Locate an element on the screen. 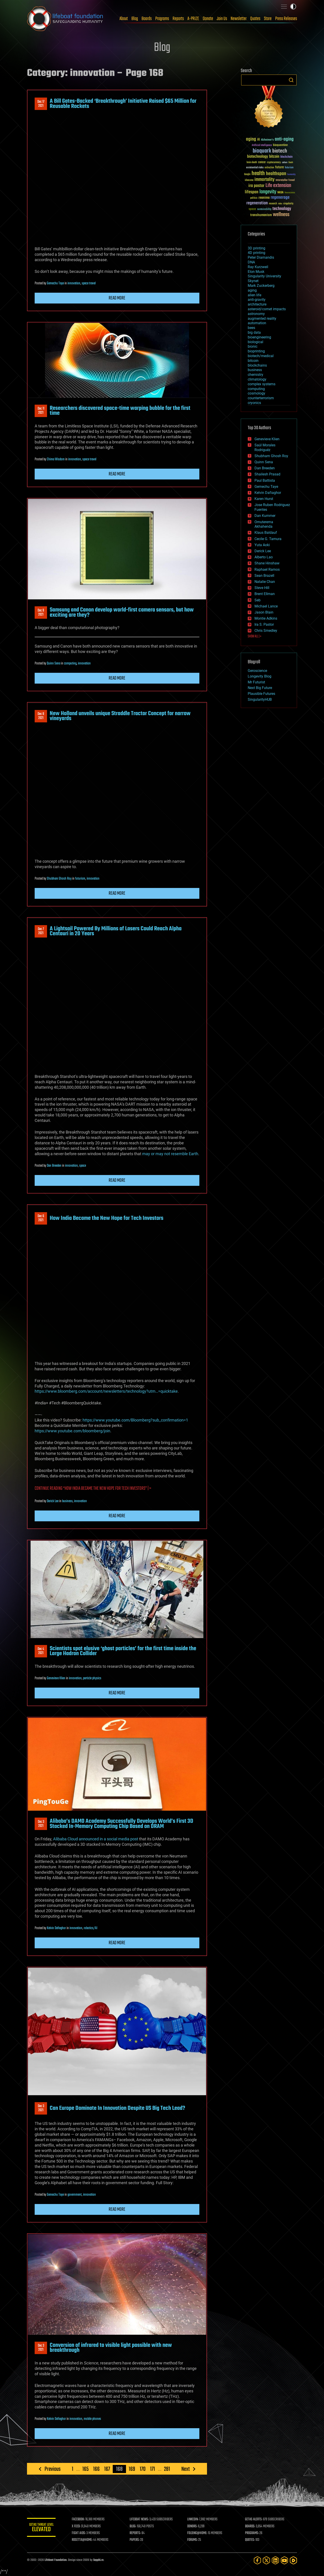 Image resolution: width=324 pixels, height=2576 pixels. Steve Hill is located at coordinates (261, 588).